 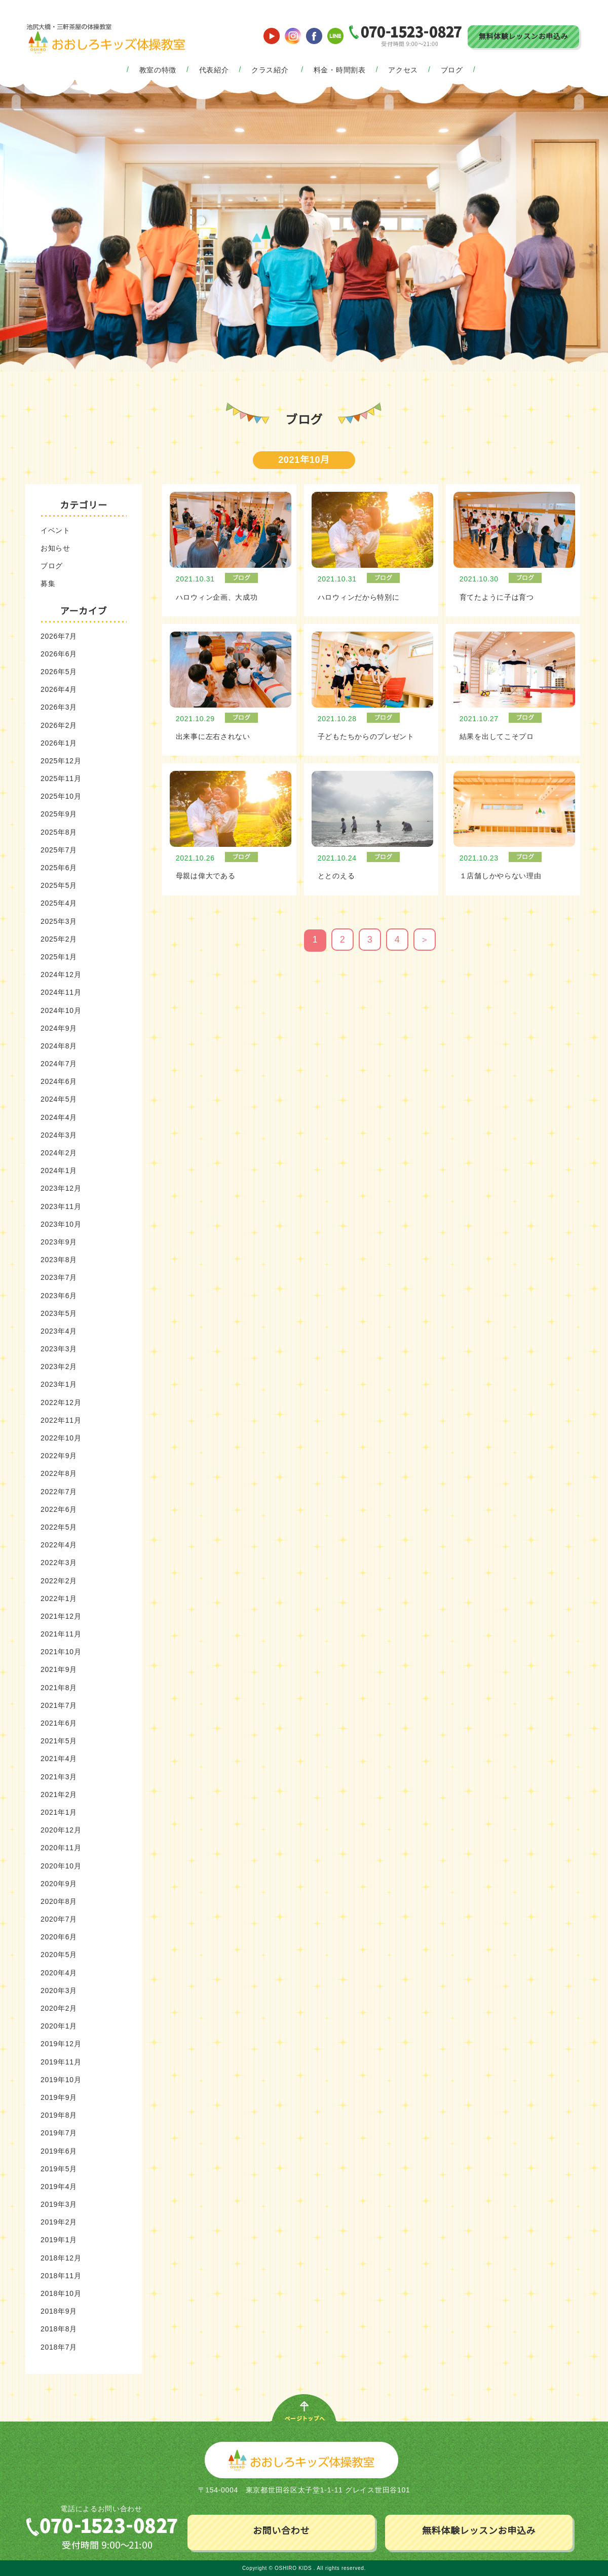 I want to click on 2021年12月, so click(x=61, y=1616).